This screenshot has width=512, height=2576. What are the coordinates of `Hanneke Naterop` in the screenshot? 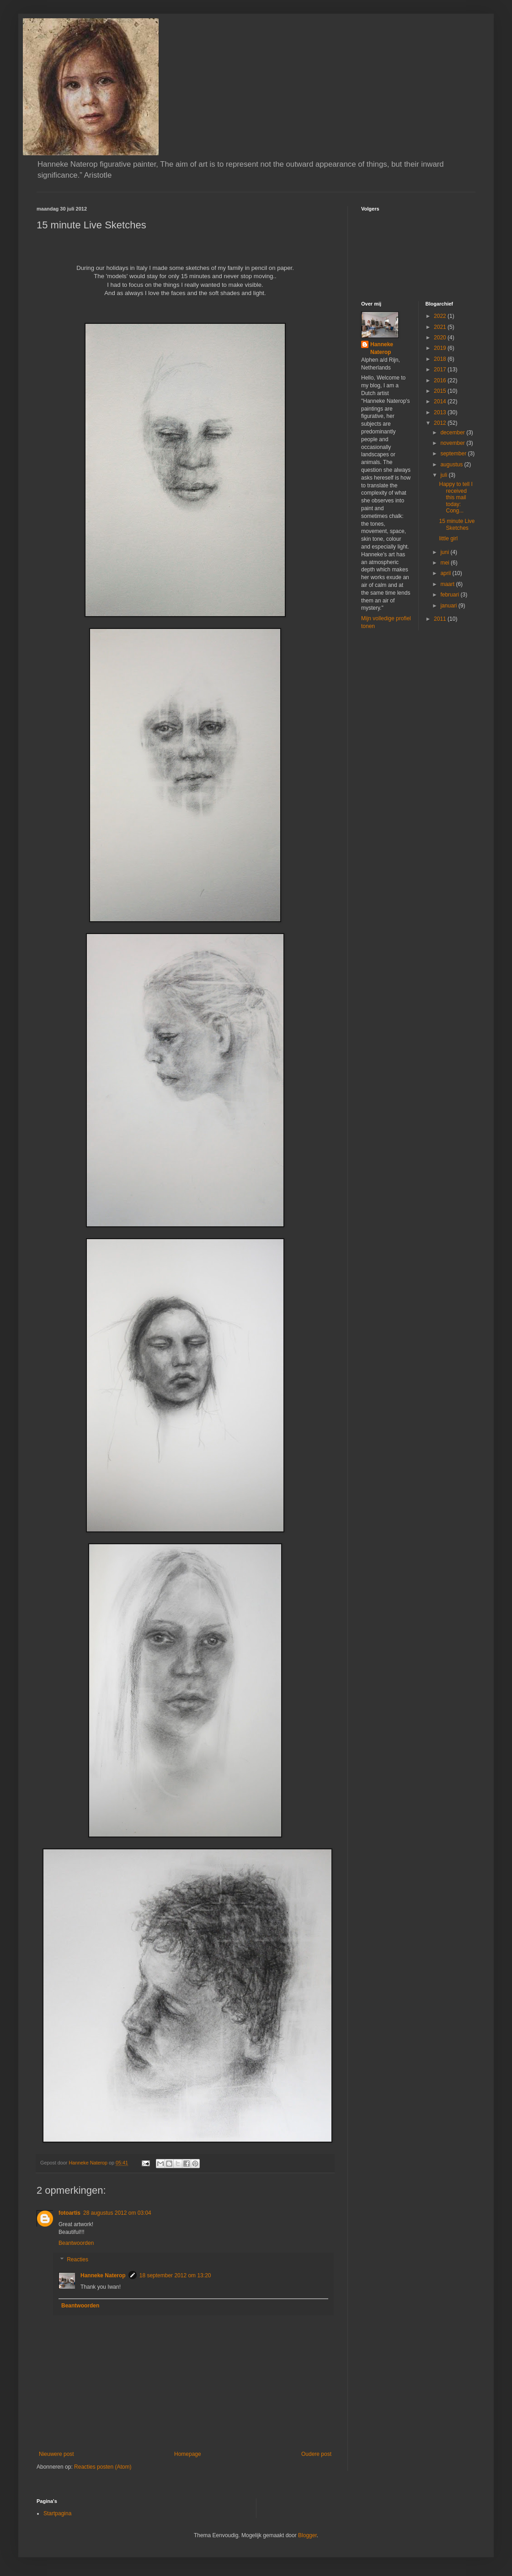 It's located at (103, 2275).